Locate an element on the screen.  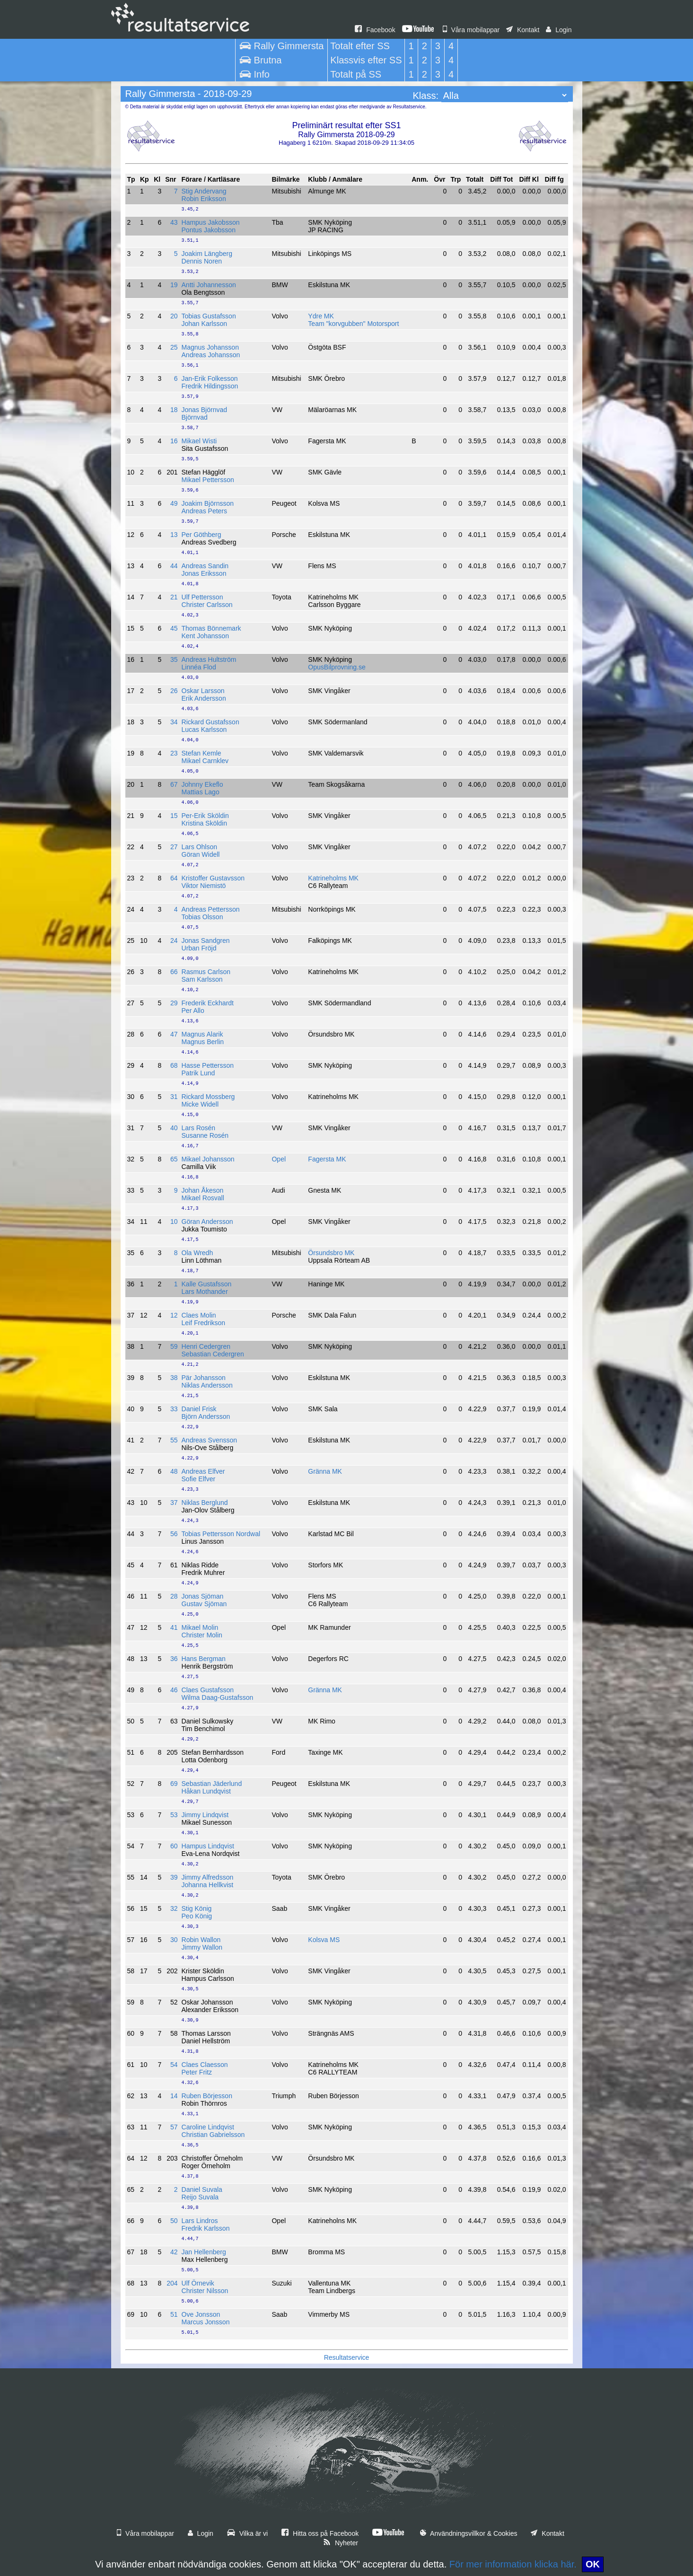
25 is located at coordinates (174, 347).